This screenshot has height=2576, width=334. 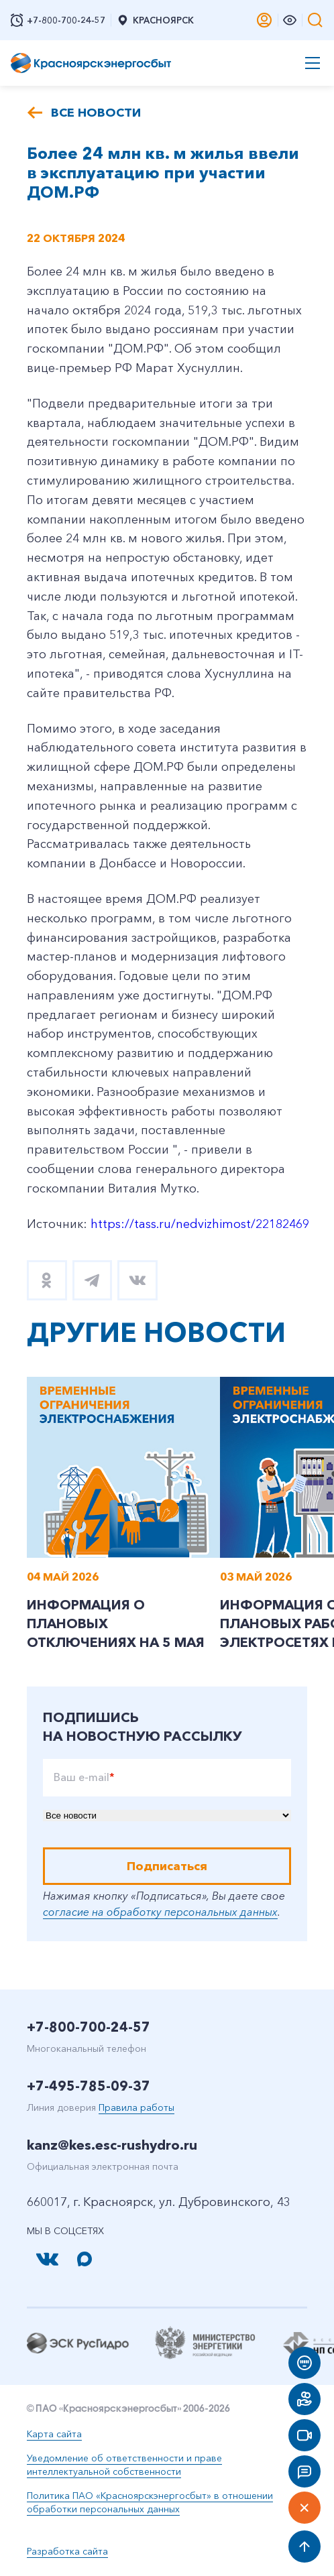 I want to click on согласие на обработку персональных данных, so click(x=160, y=1911).